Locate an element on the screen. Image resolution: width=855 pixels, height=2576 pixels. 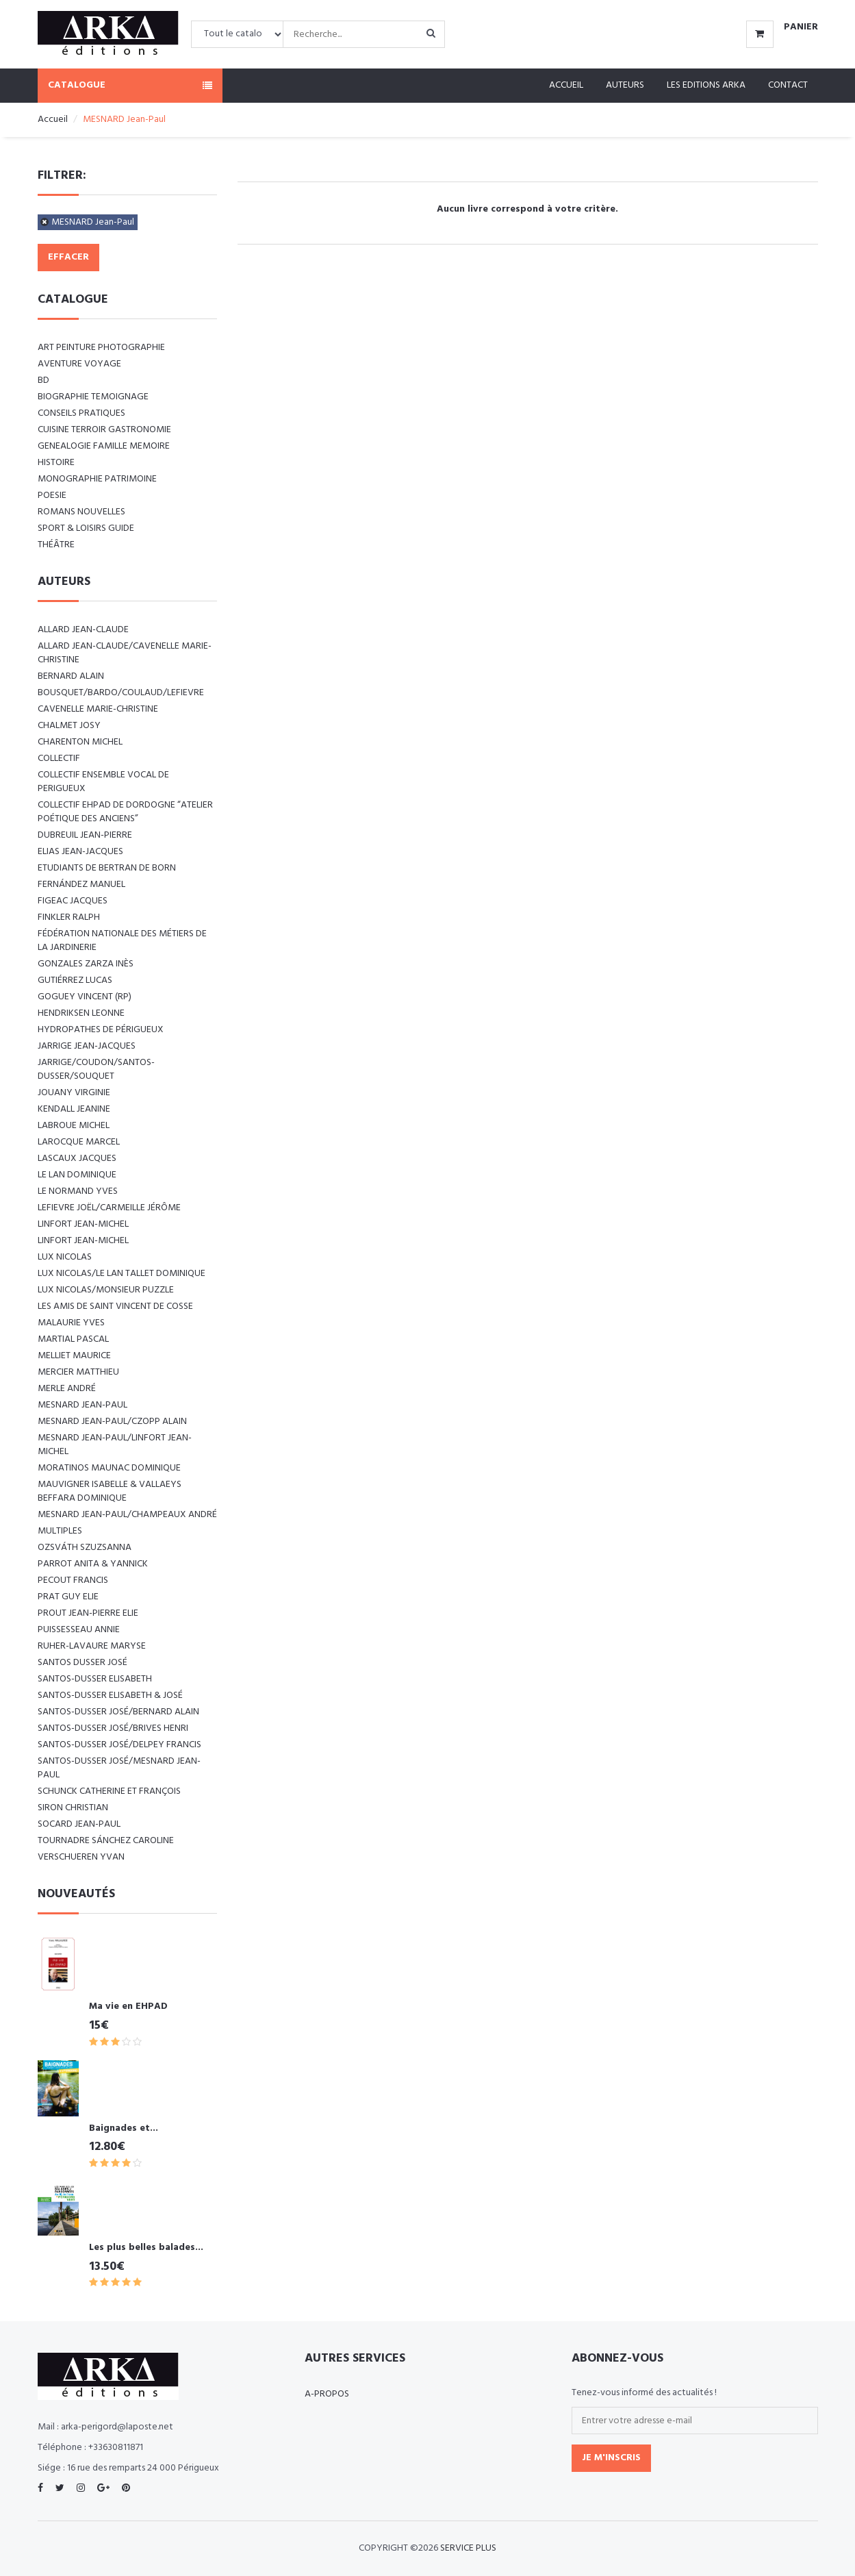
HISTOIRE is located at coordinates (56, 463).